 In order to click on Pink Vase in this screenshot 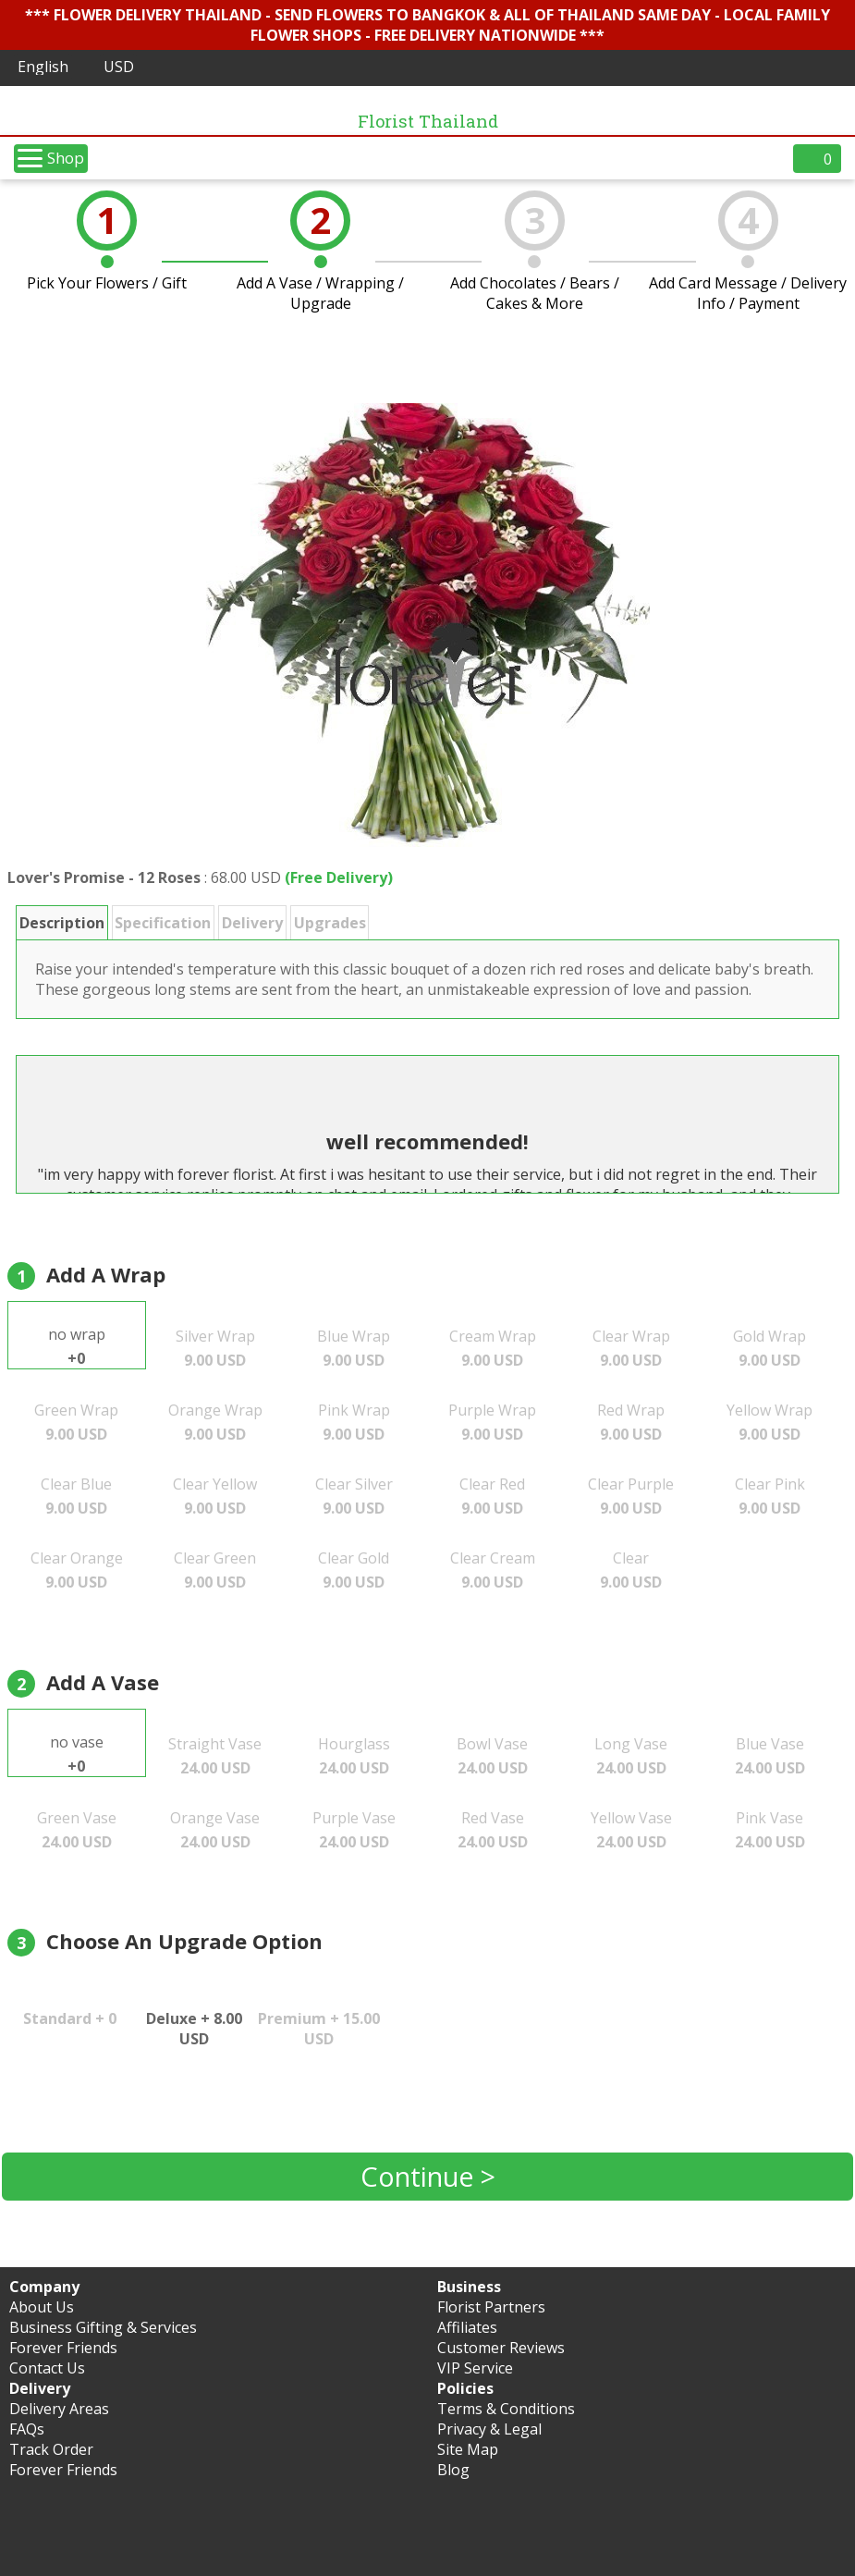, I will do `click(770, 1830)`.